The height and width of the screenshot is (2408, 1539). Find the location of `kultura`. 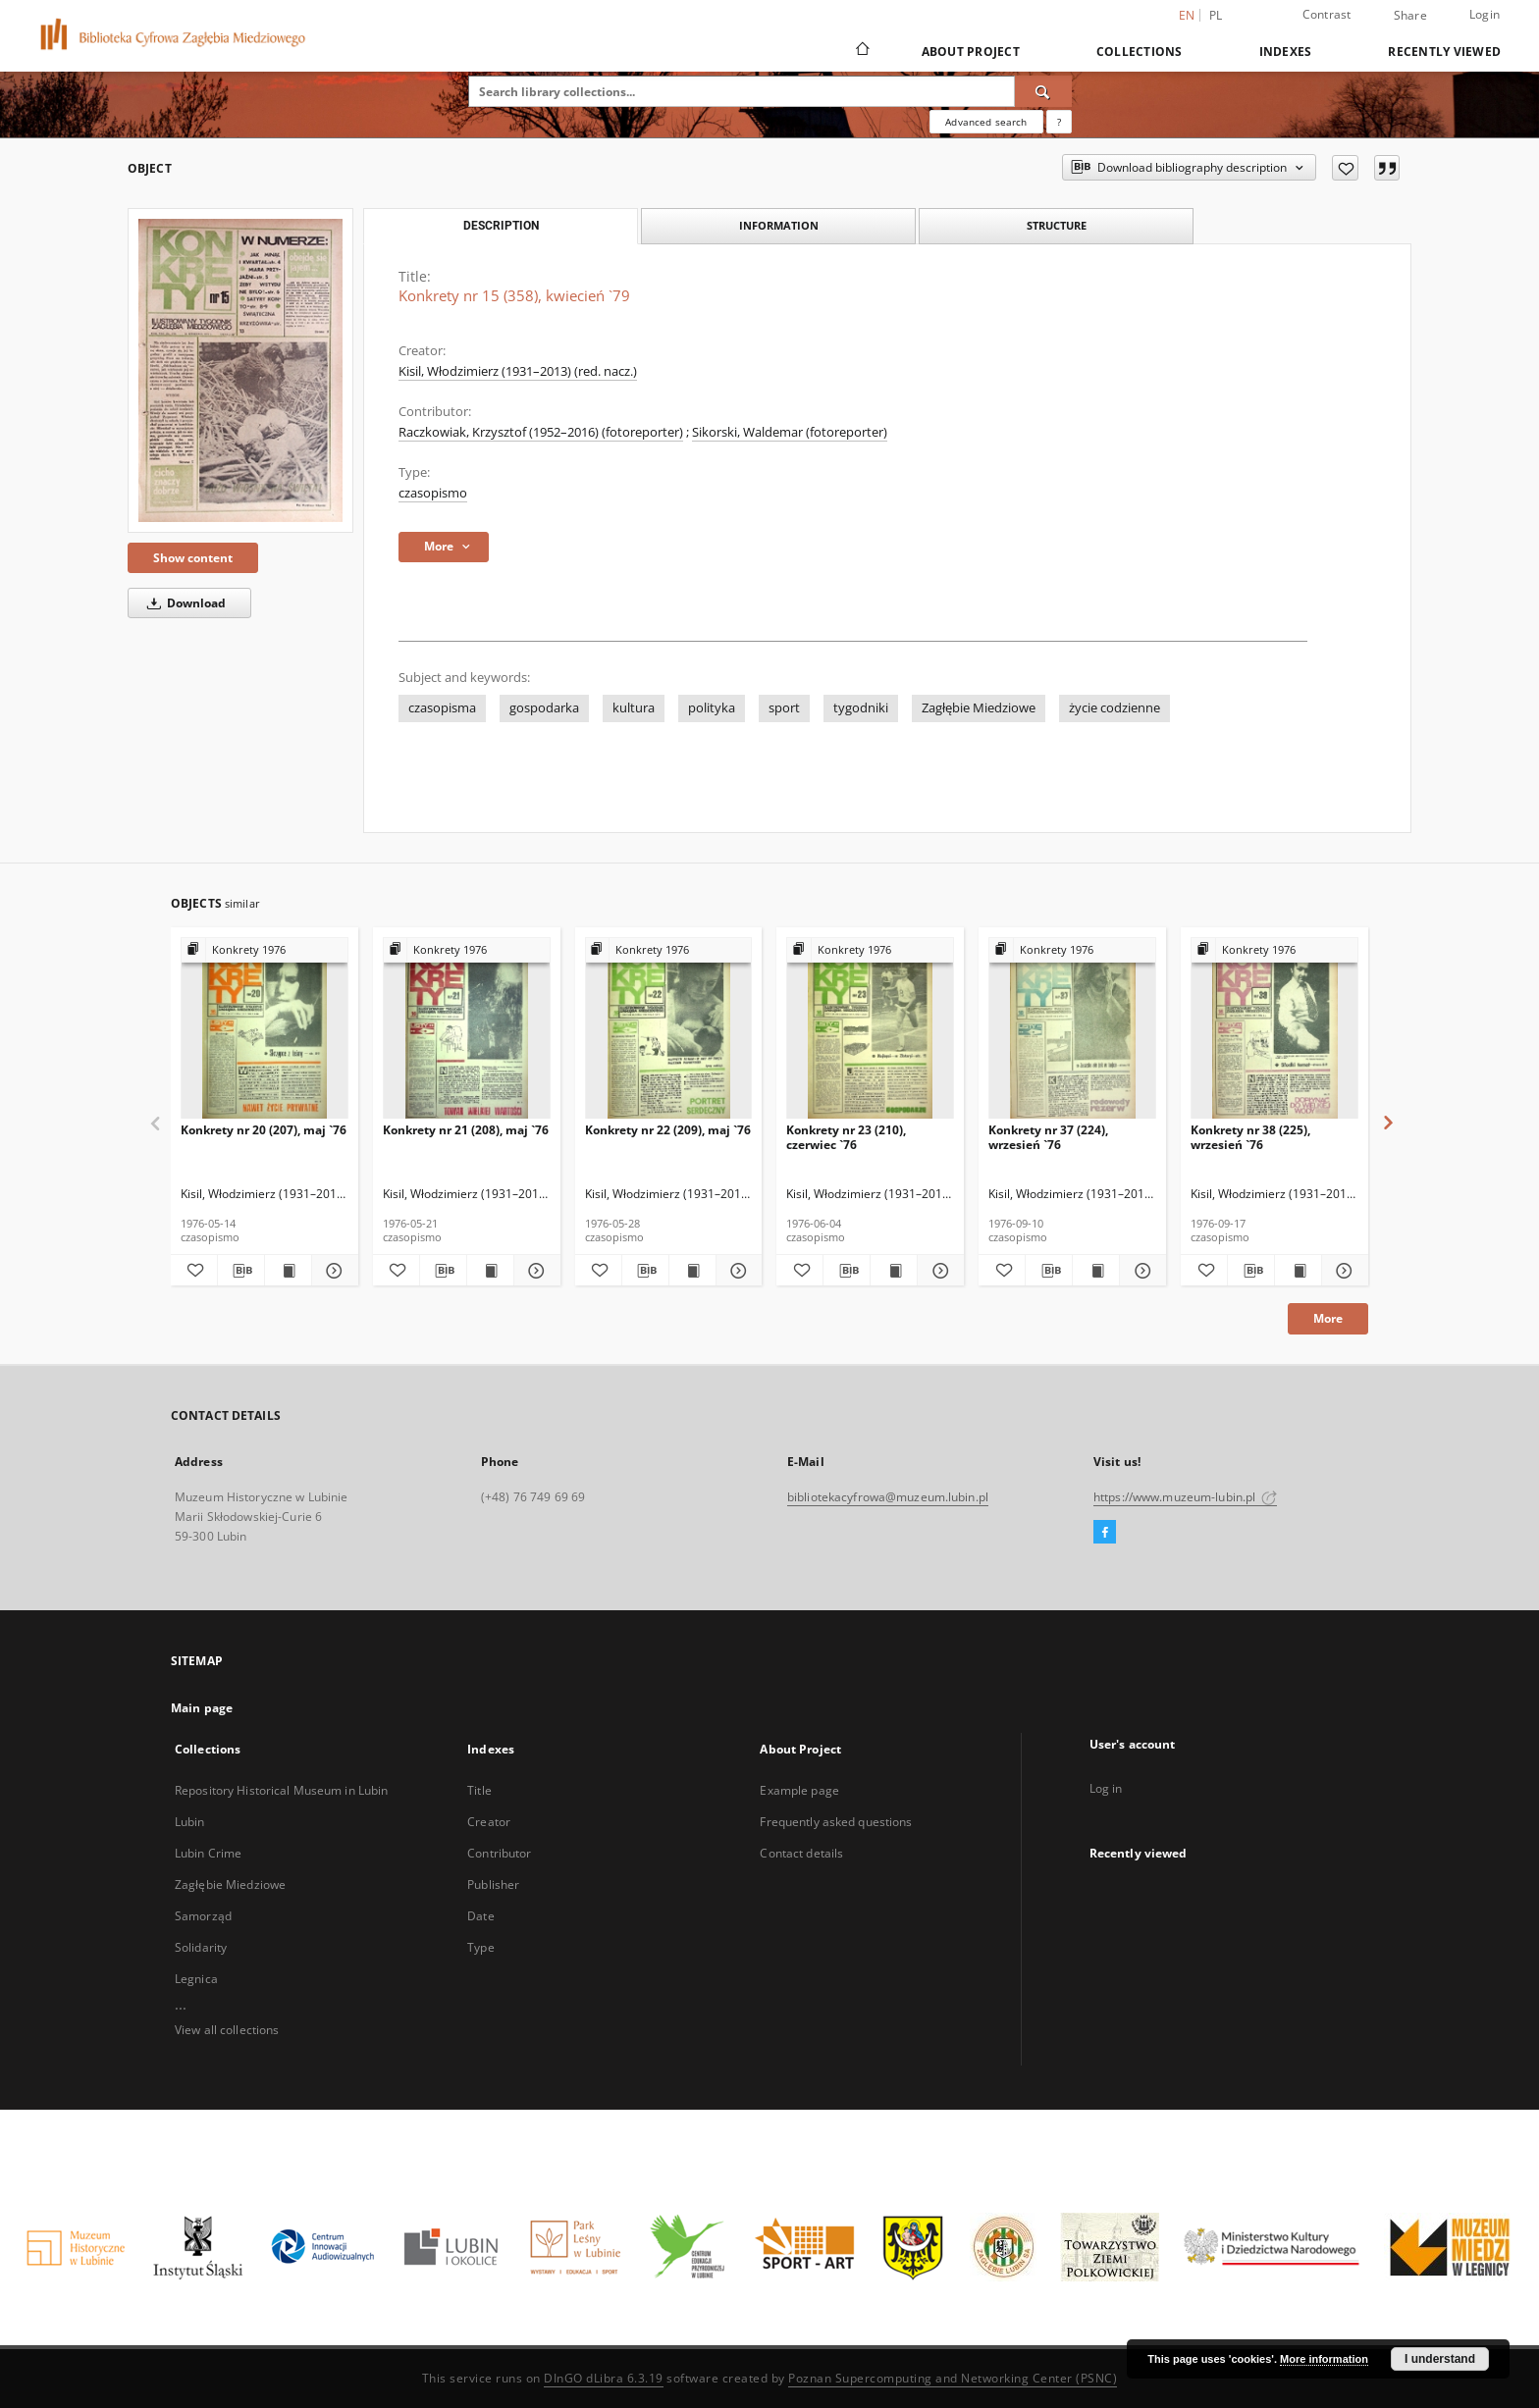

kultura is located at coordinates (633, 708).